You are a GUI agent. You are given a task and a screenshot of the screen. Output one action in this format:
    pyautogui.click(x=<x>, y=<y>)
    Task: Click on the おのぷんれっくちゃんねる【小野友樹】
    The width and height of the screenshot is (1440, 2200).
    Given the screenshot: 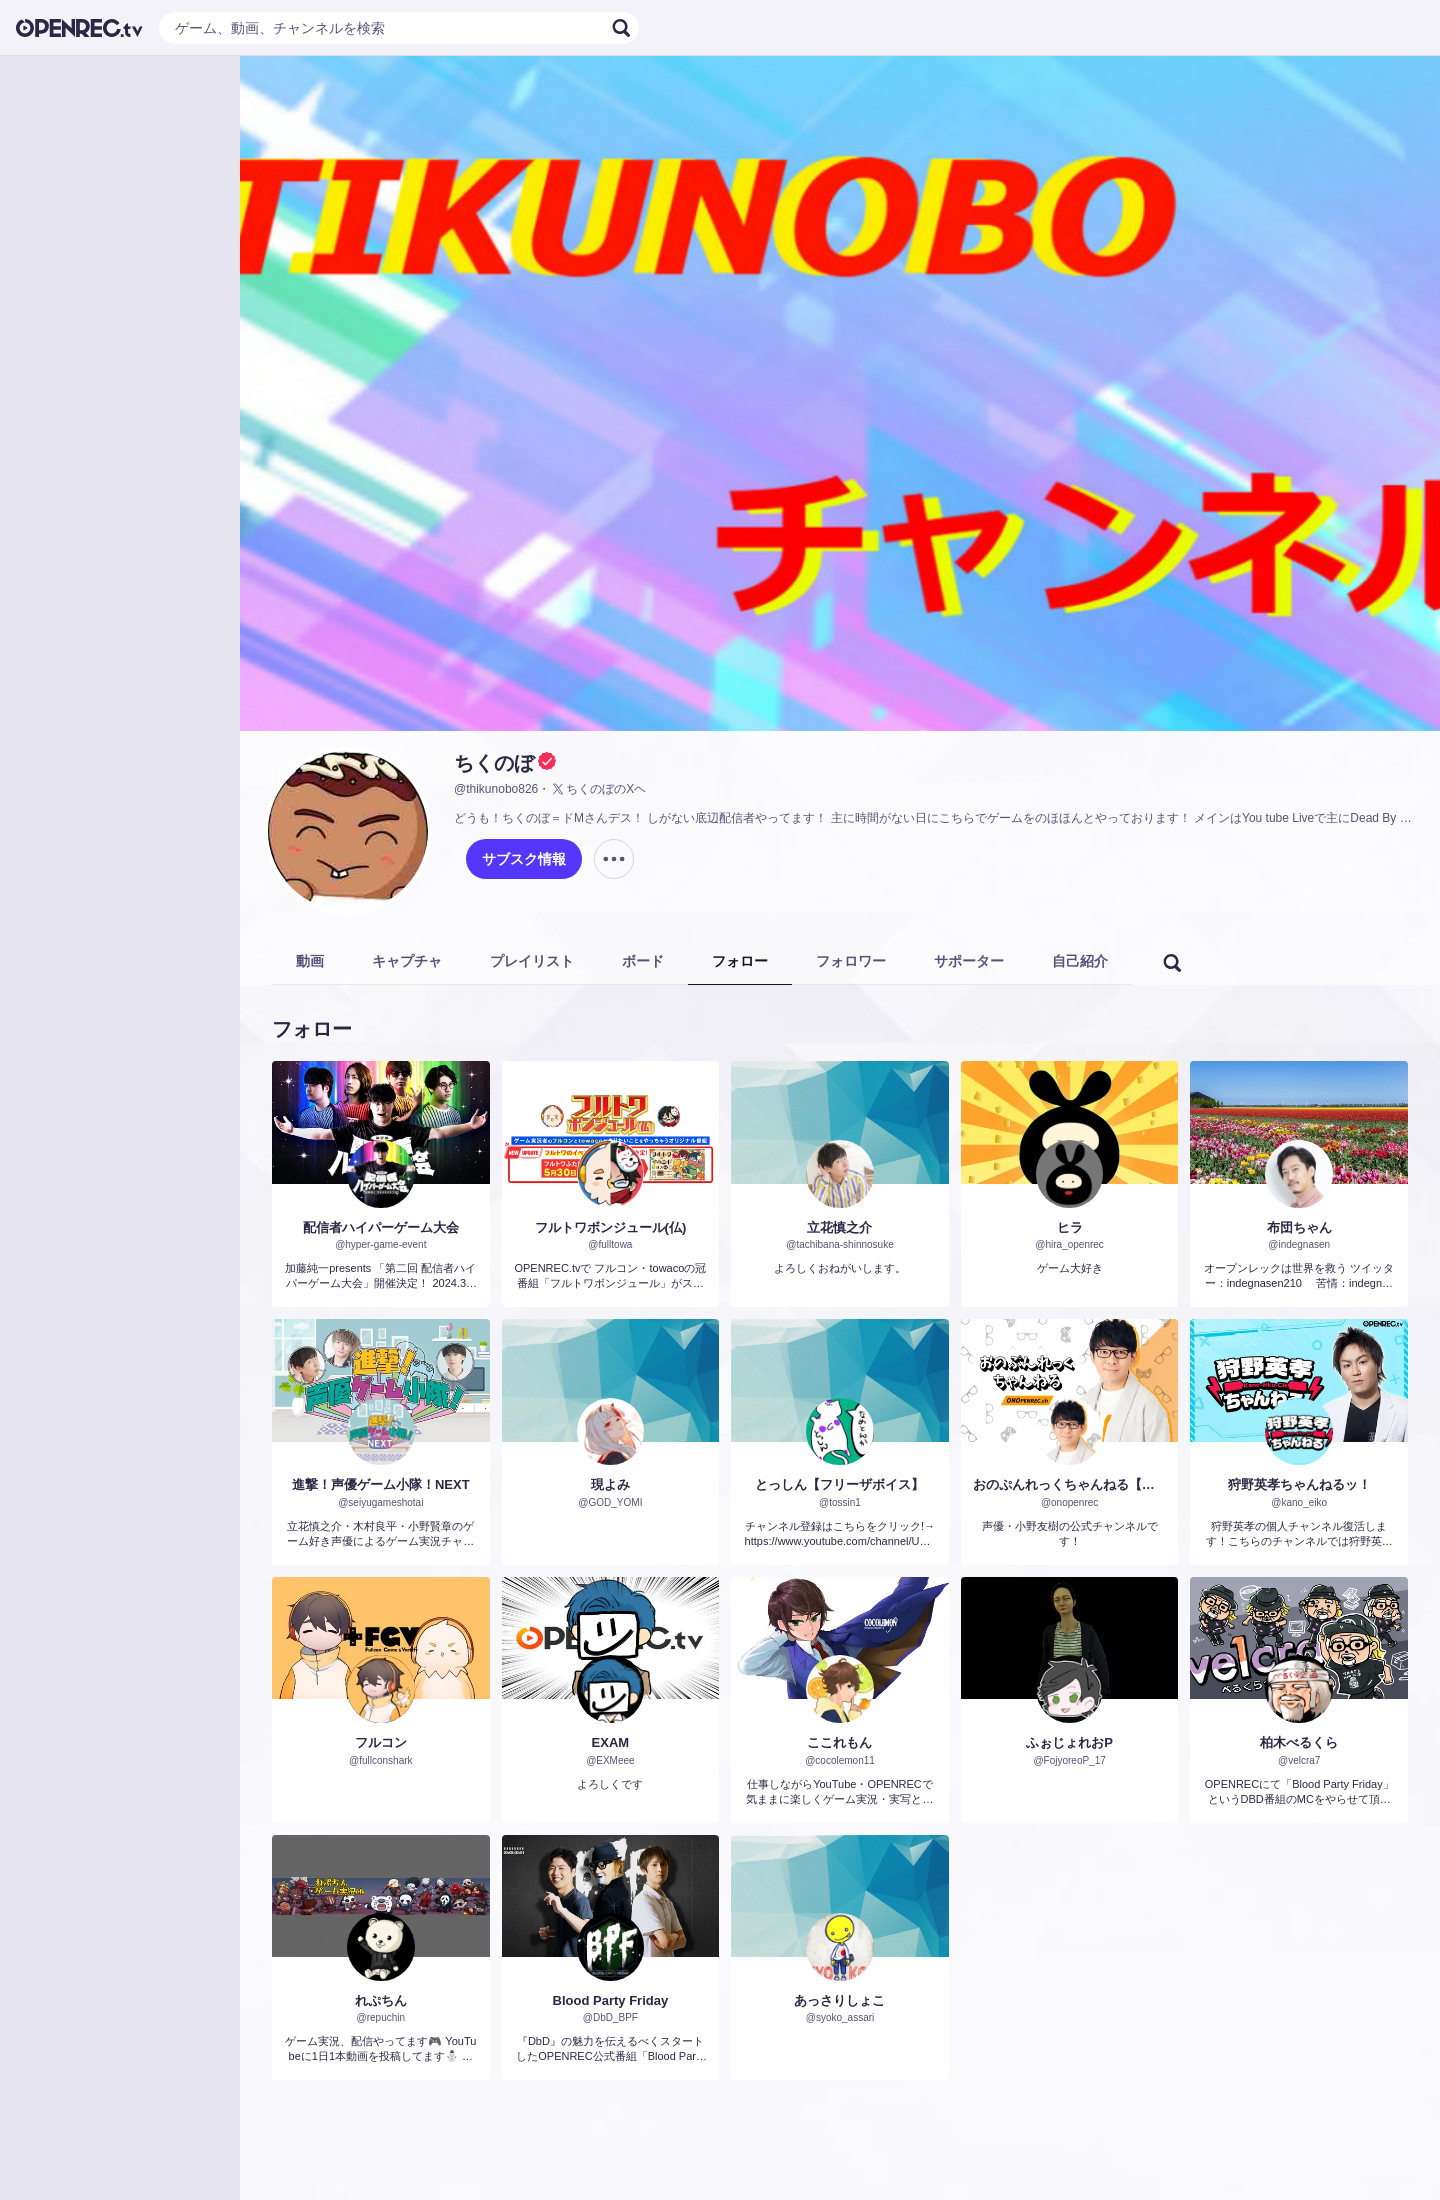 What is the action you would take?
    pyautogui.click(x=1070, y=1484)
    